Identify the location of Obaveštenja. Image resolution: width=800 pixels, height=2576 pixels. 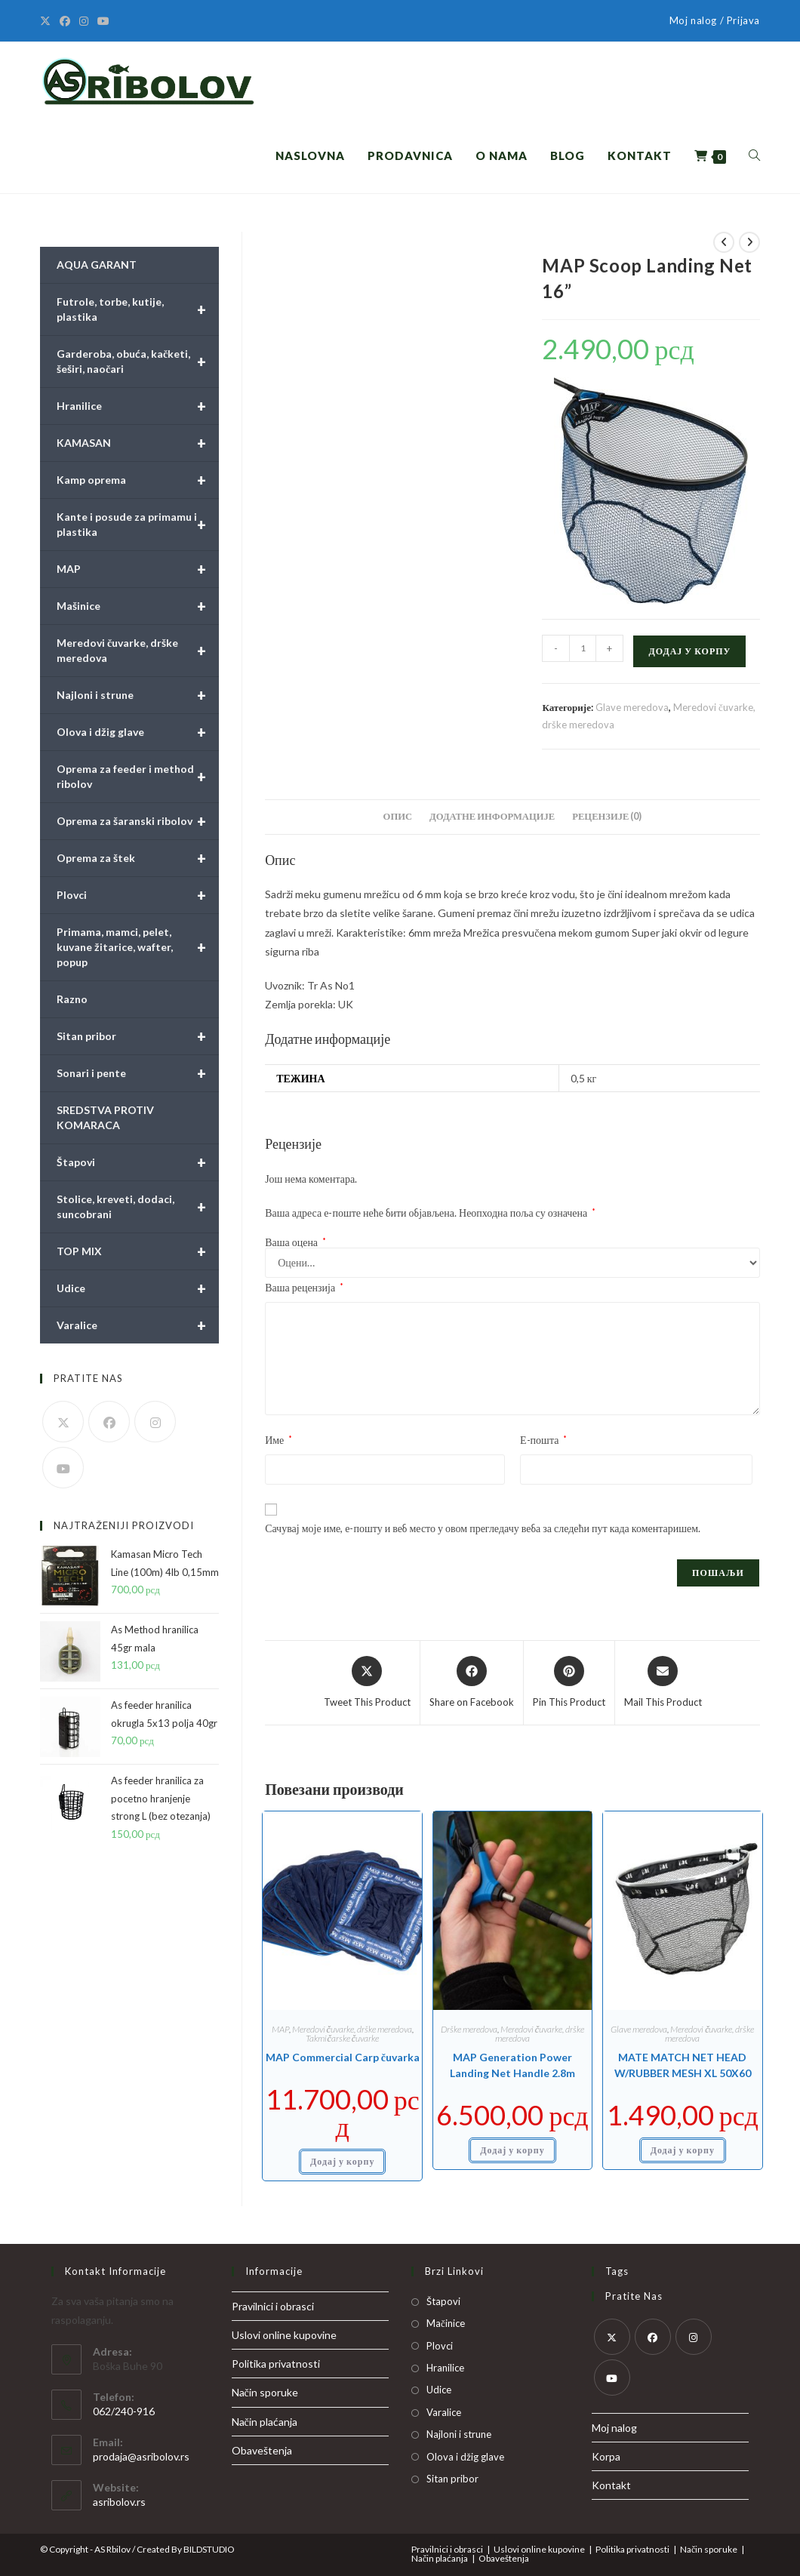
(262, 2450).